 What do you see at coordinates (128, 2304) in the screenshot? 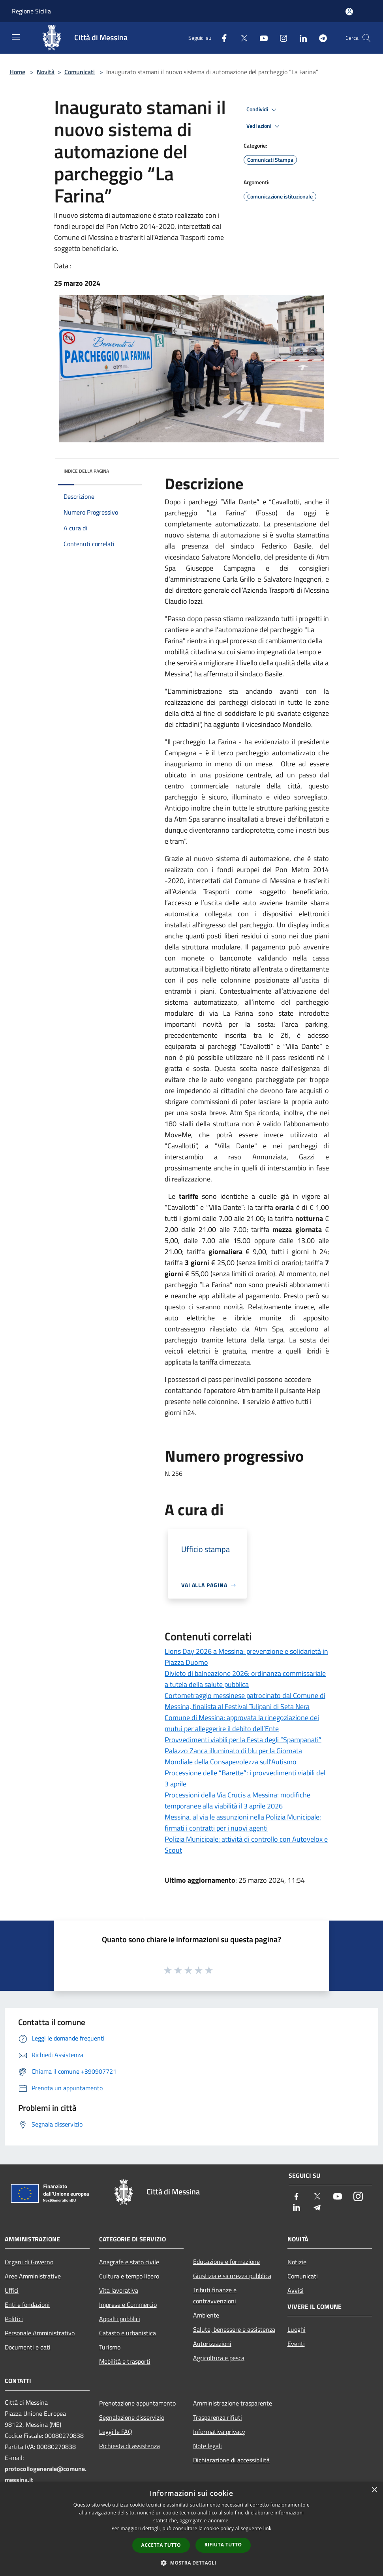
I see `Imprese e Commercio` at bounding box center [128, 2304].